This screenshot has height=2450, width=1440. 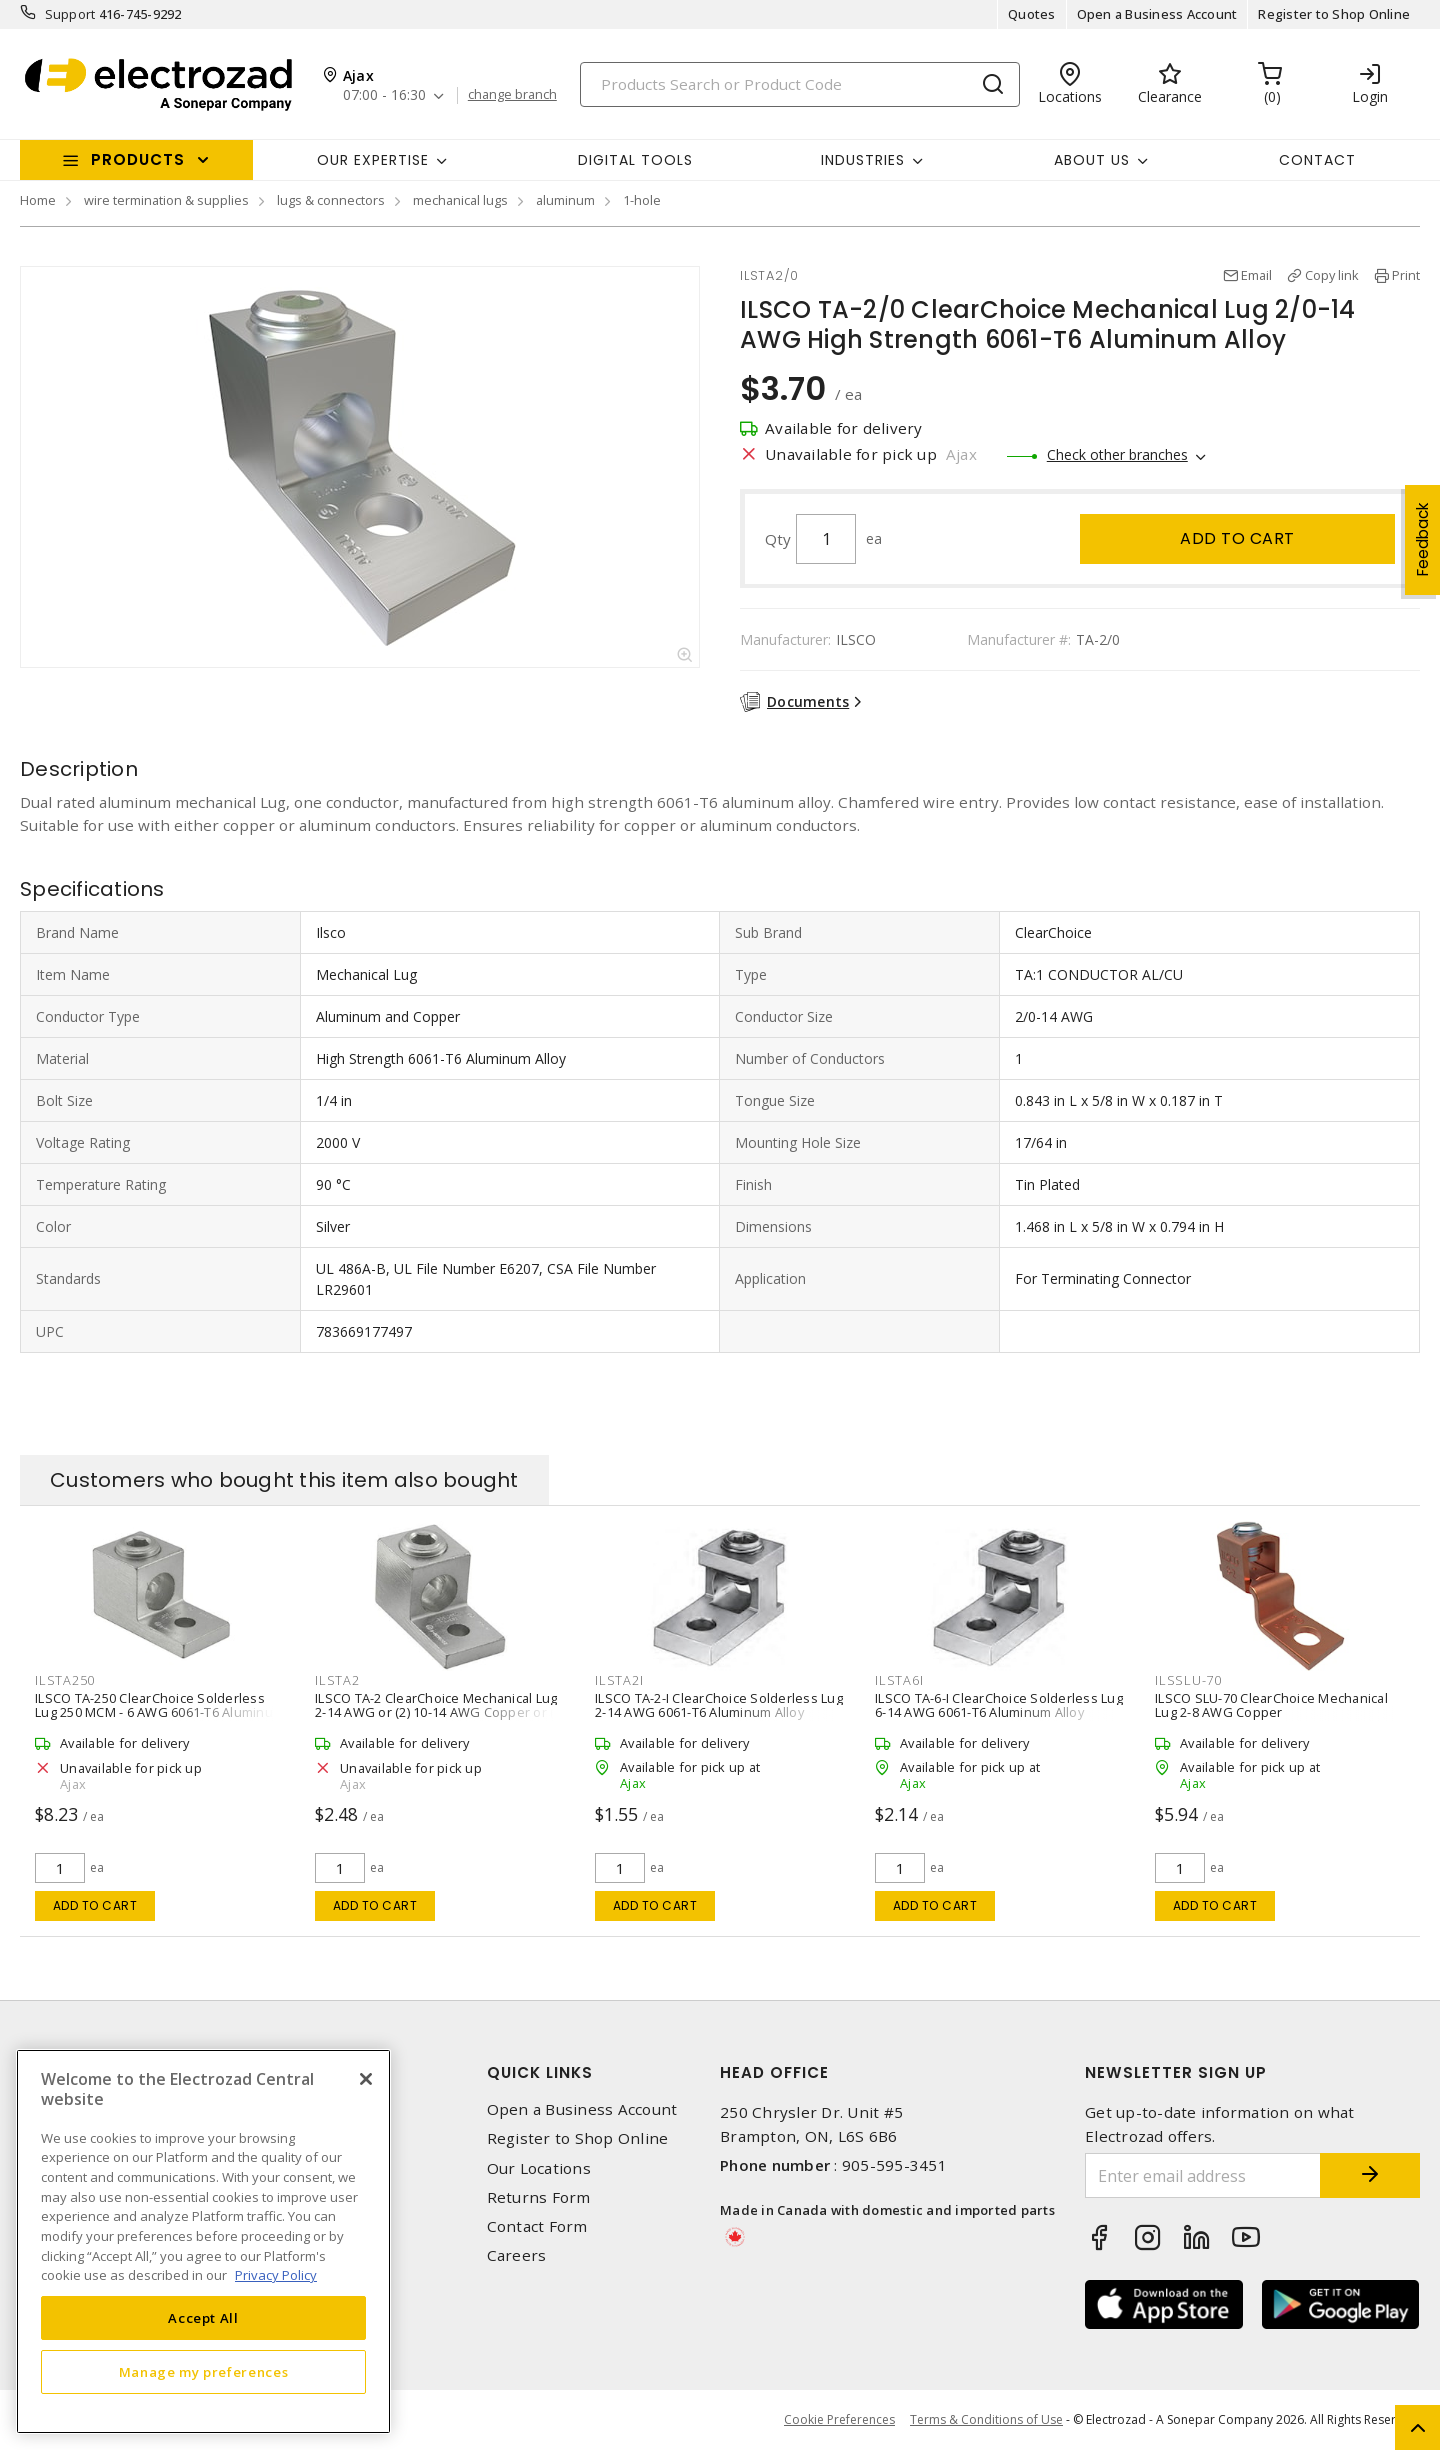 What do you see at coordinates (1203, 2175) in the screenshot?
I see `[Enter email address]` at bounding box center [1203, 2175].